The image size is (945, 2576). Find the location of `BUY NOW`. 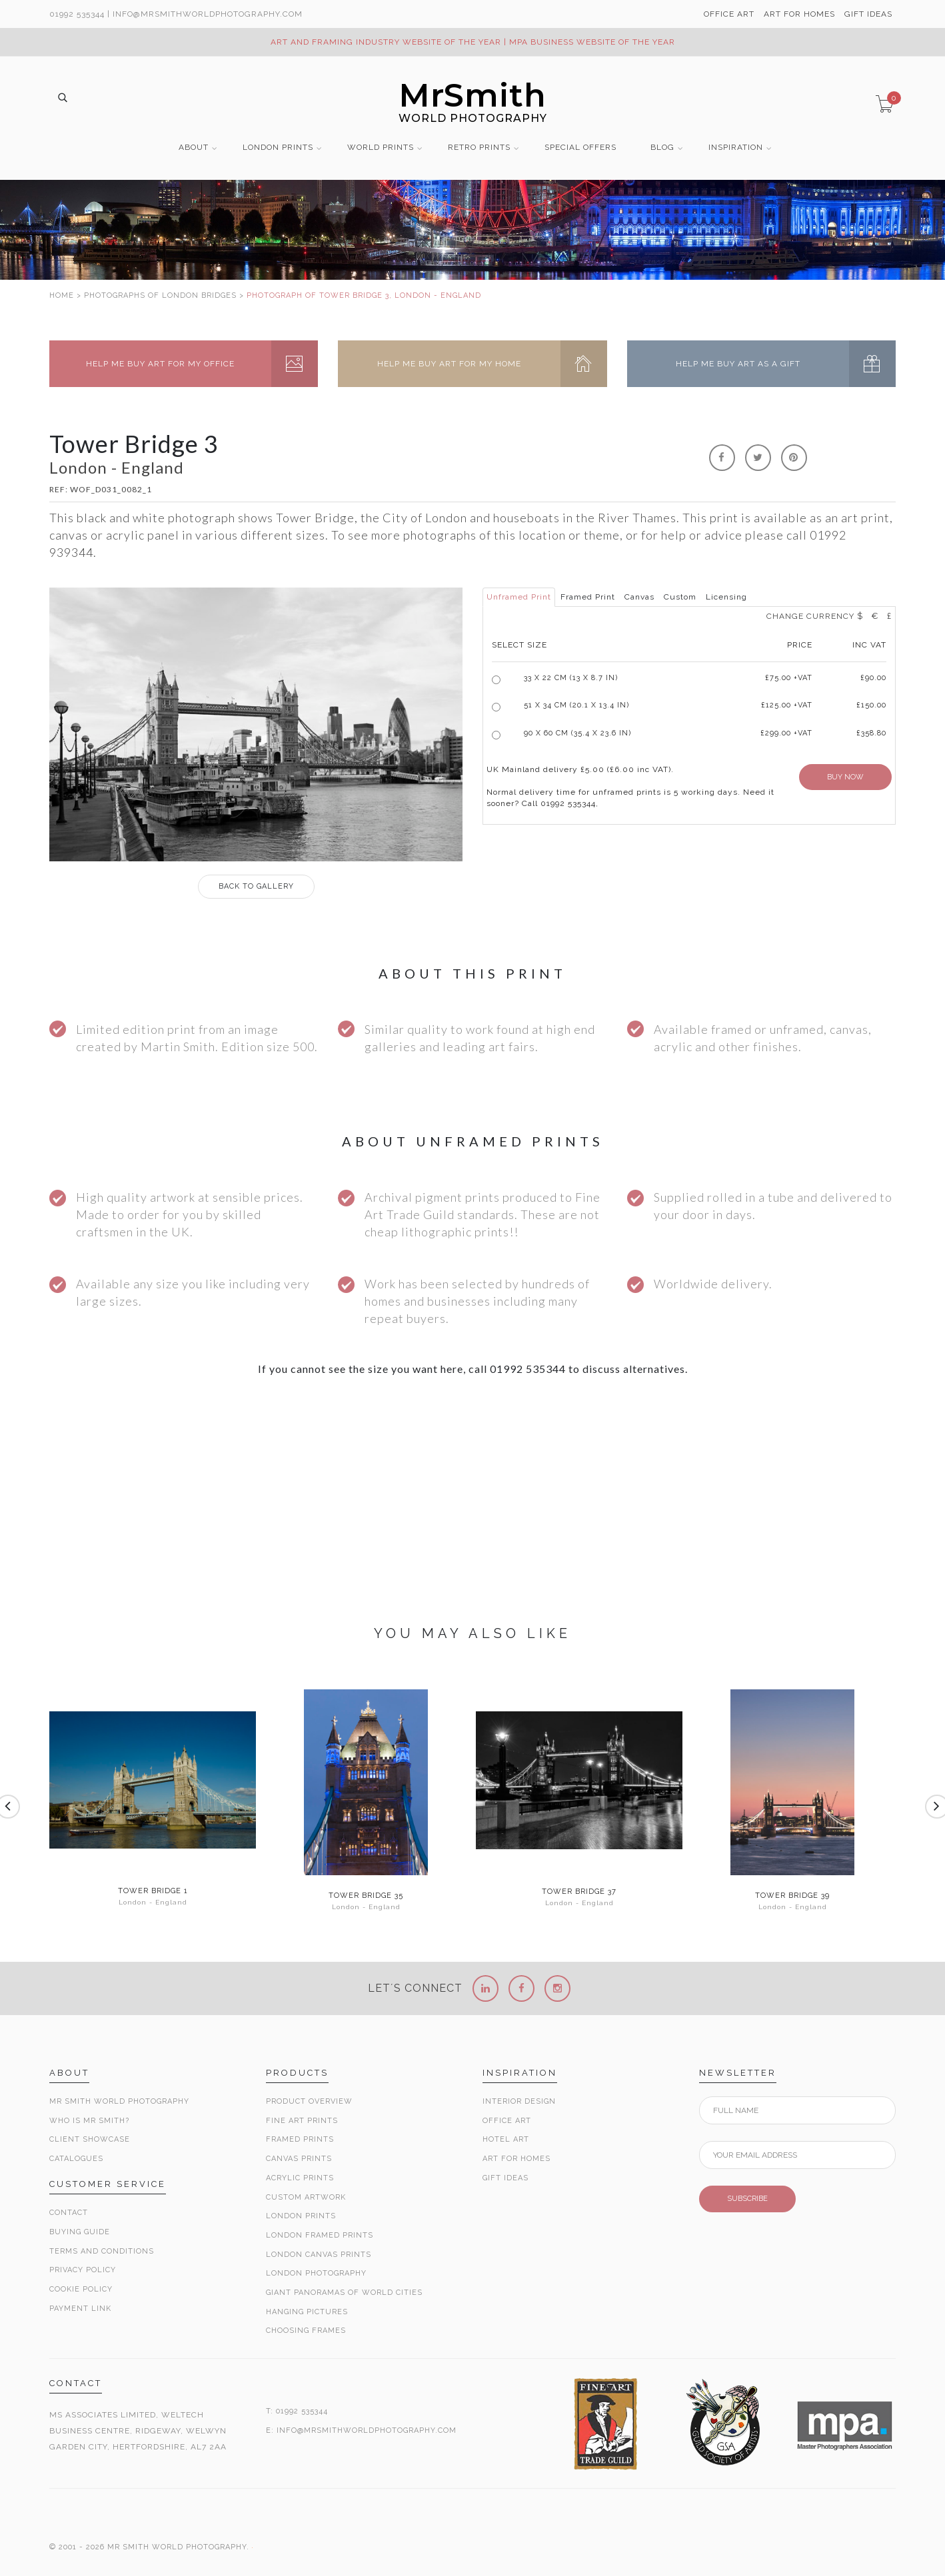

BUY NOW is located at coordinates (845, 777).